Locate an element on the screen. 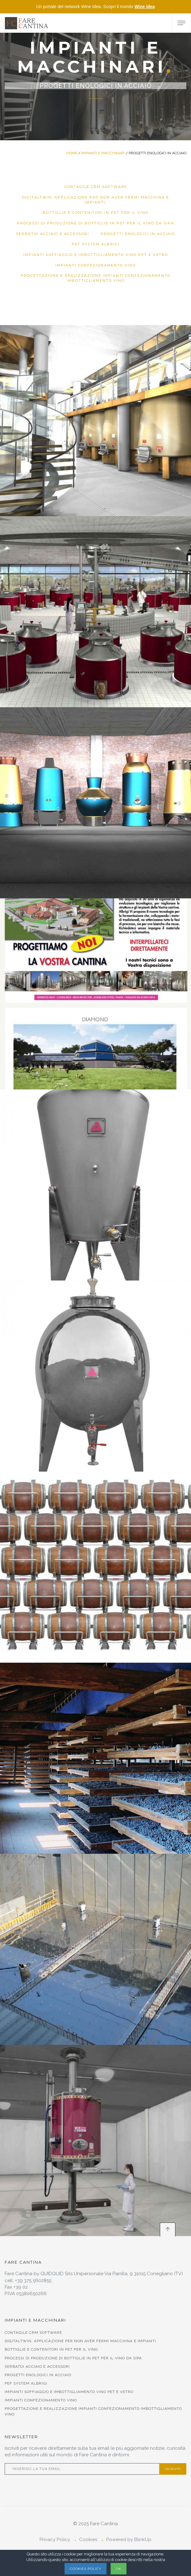  Iscriviti is located at coordinates (173, 2469).